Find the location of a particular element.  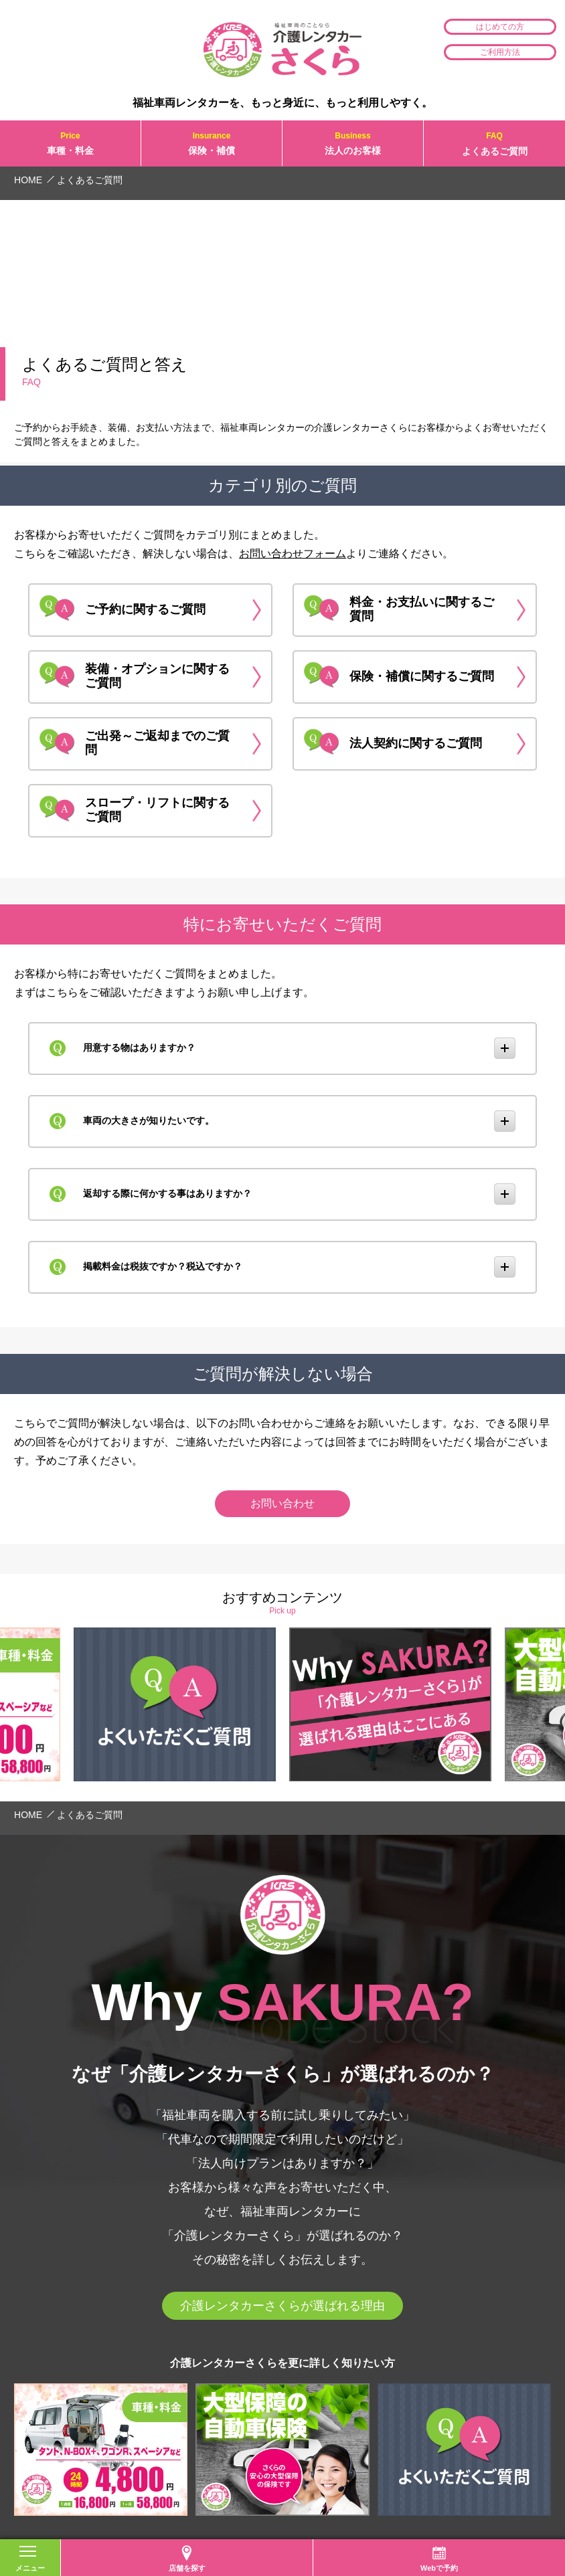

法人のお客様 is located at coordinates (352, 143).